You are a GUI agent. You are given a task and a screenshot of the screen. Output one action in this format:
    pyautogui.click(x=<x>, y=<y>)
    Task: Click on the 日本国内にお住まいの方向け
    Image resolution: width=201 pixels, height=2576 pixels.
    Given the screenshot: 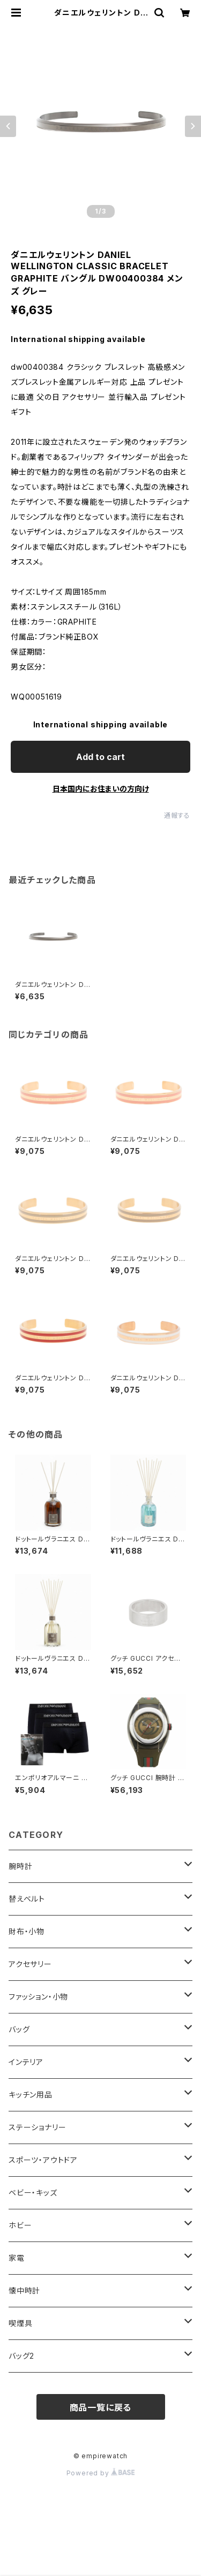 What is the action you would take?
    pyautogui.click(x=101, y=788)
    